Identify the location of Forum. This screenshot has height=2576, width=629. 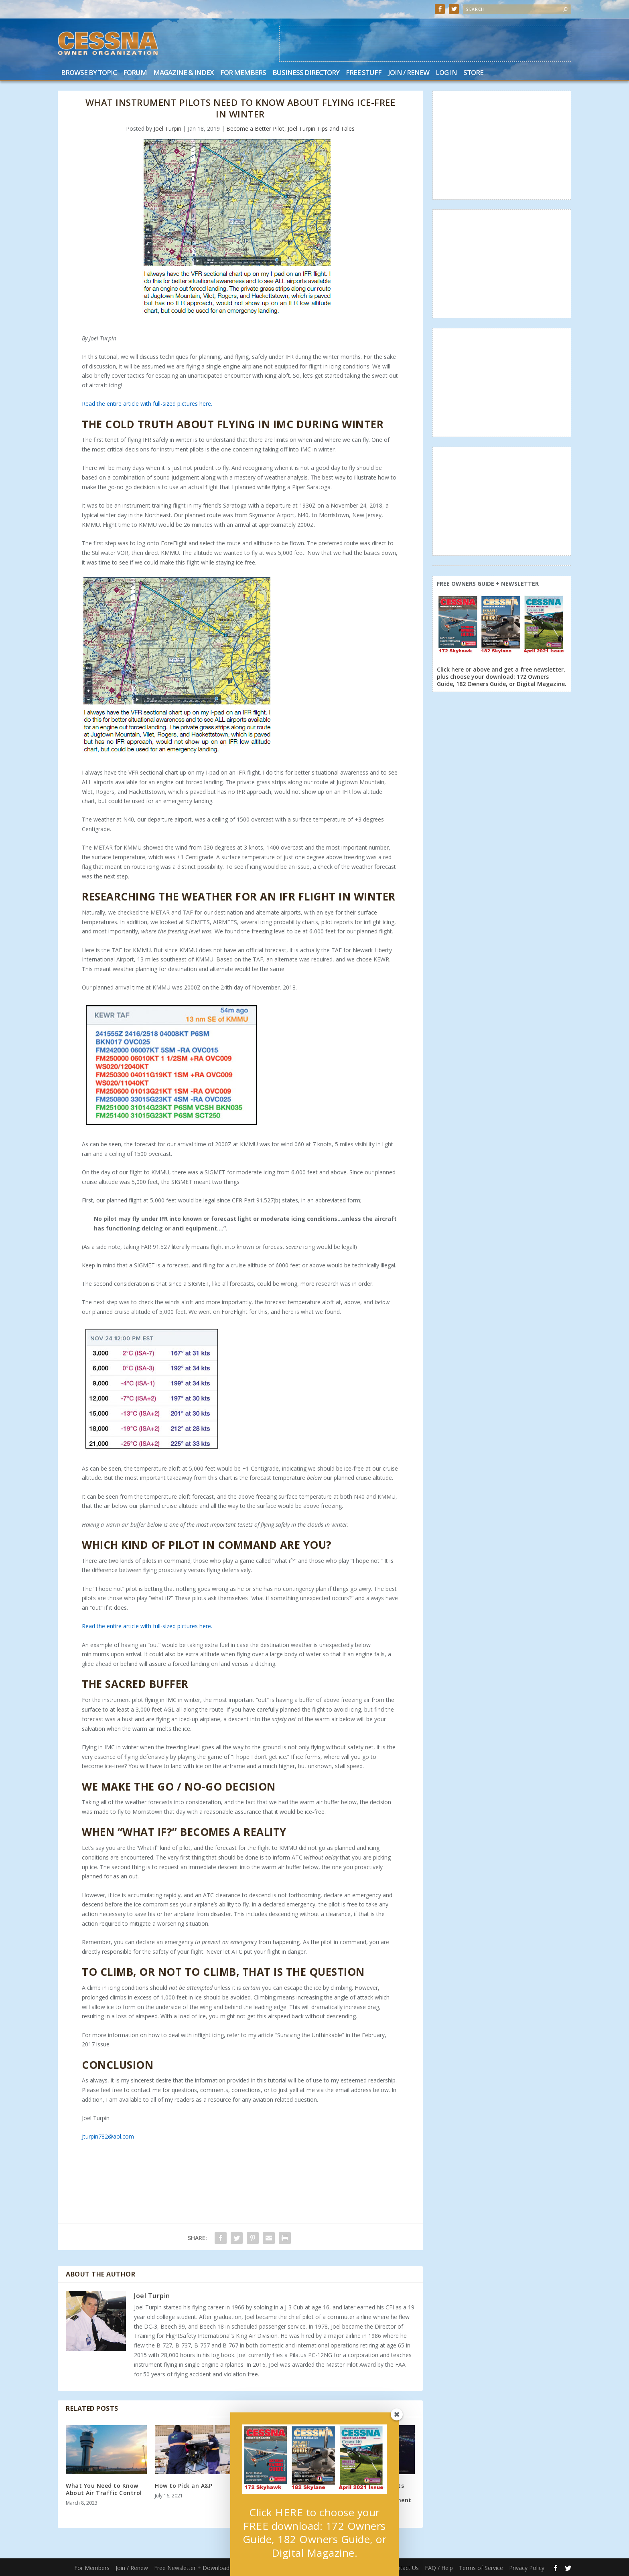
(135, 73).